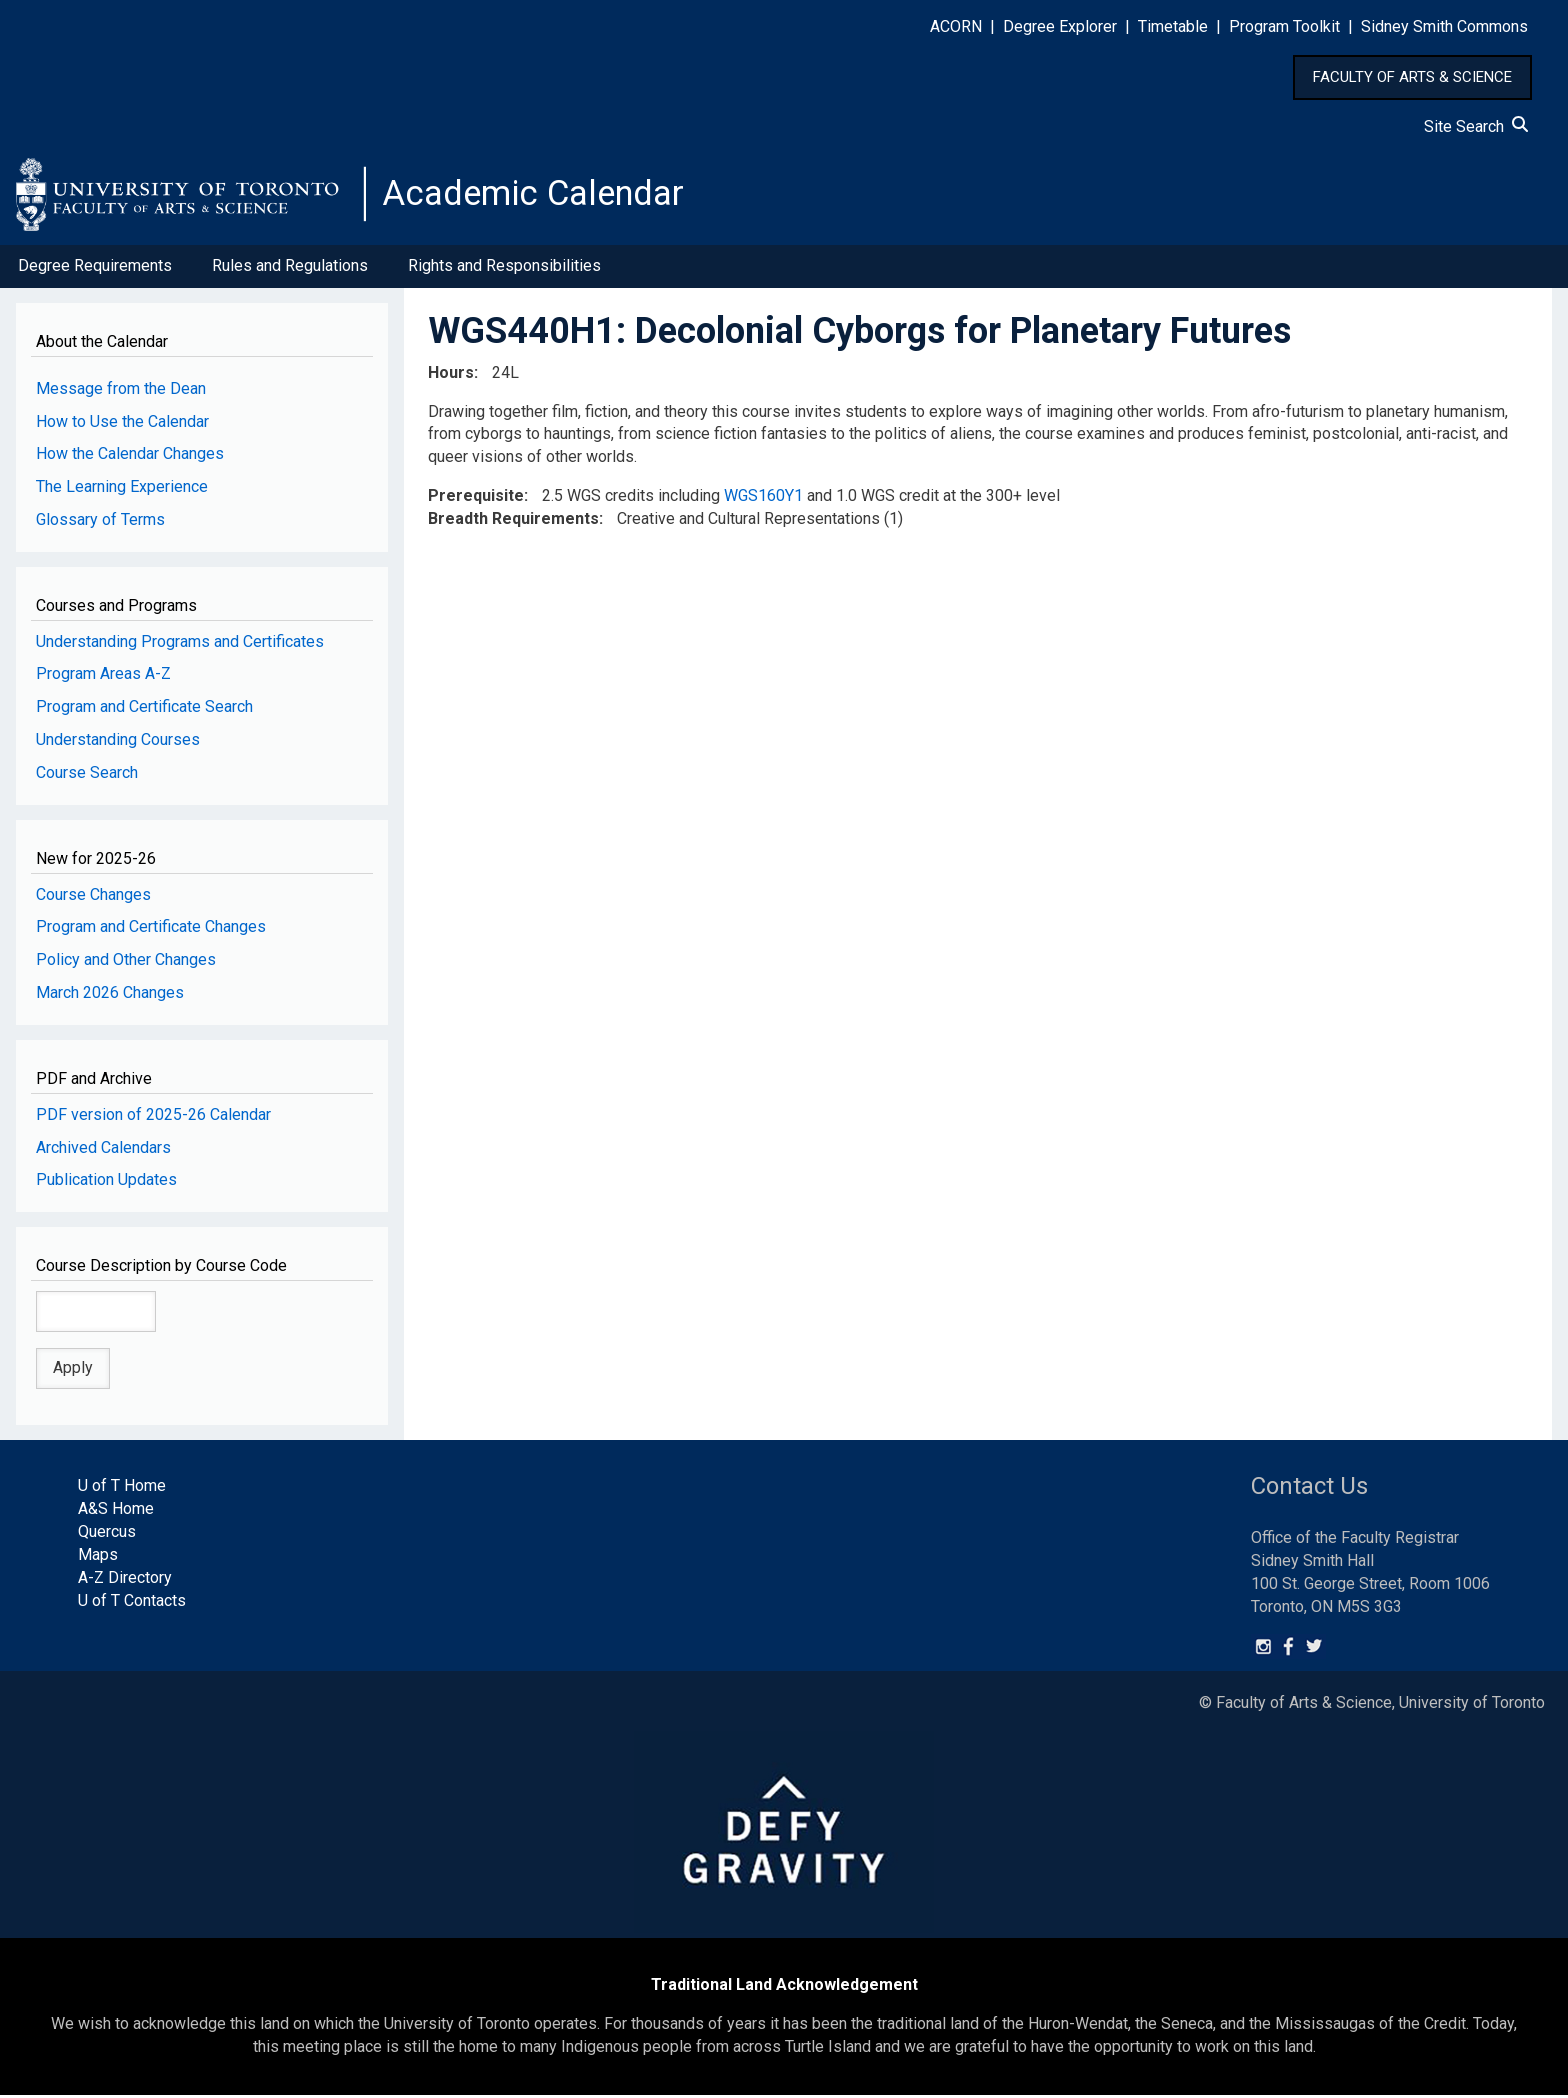 The image size is (1568, 2098). I want to click on Rights and Responsibilities, so click(504, 268).